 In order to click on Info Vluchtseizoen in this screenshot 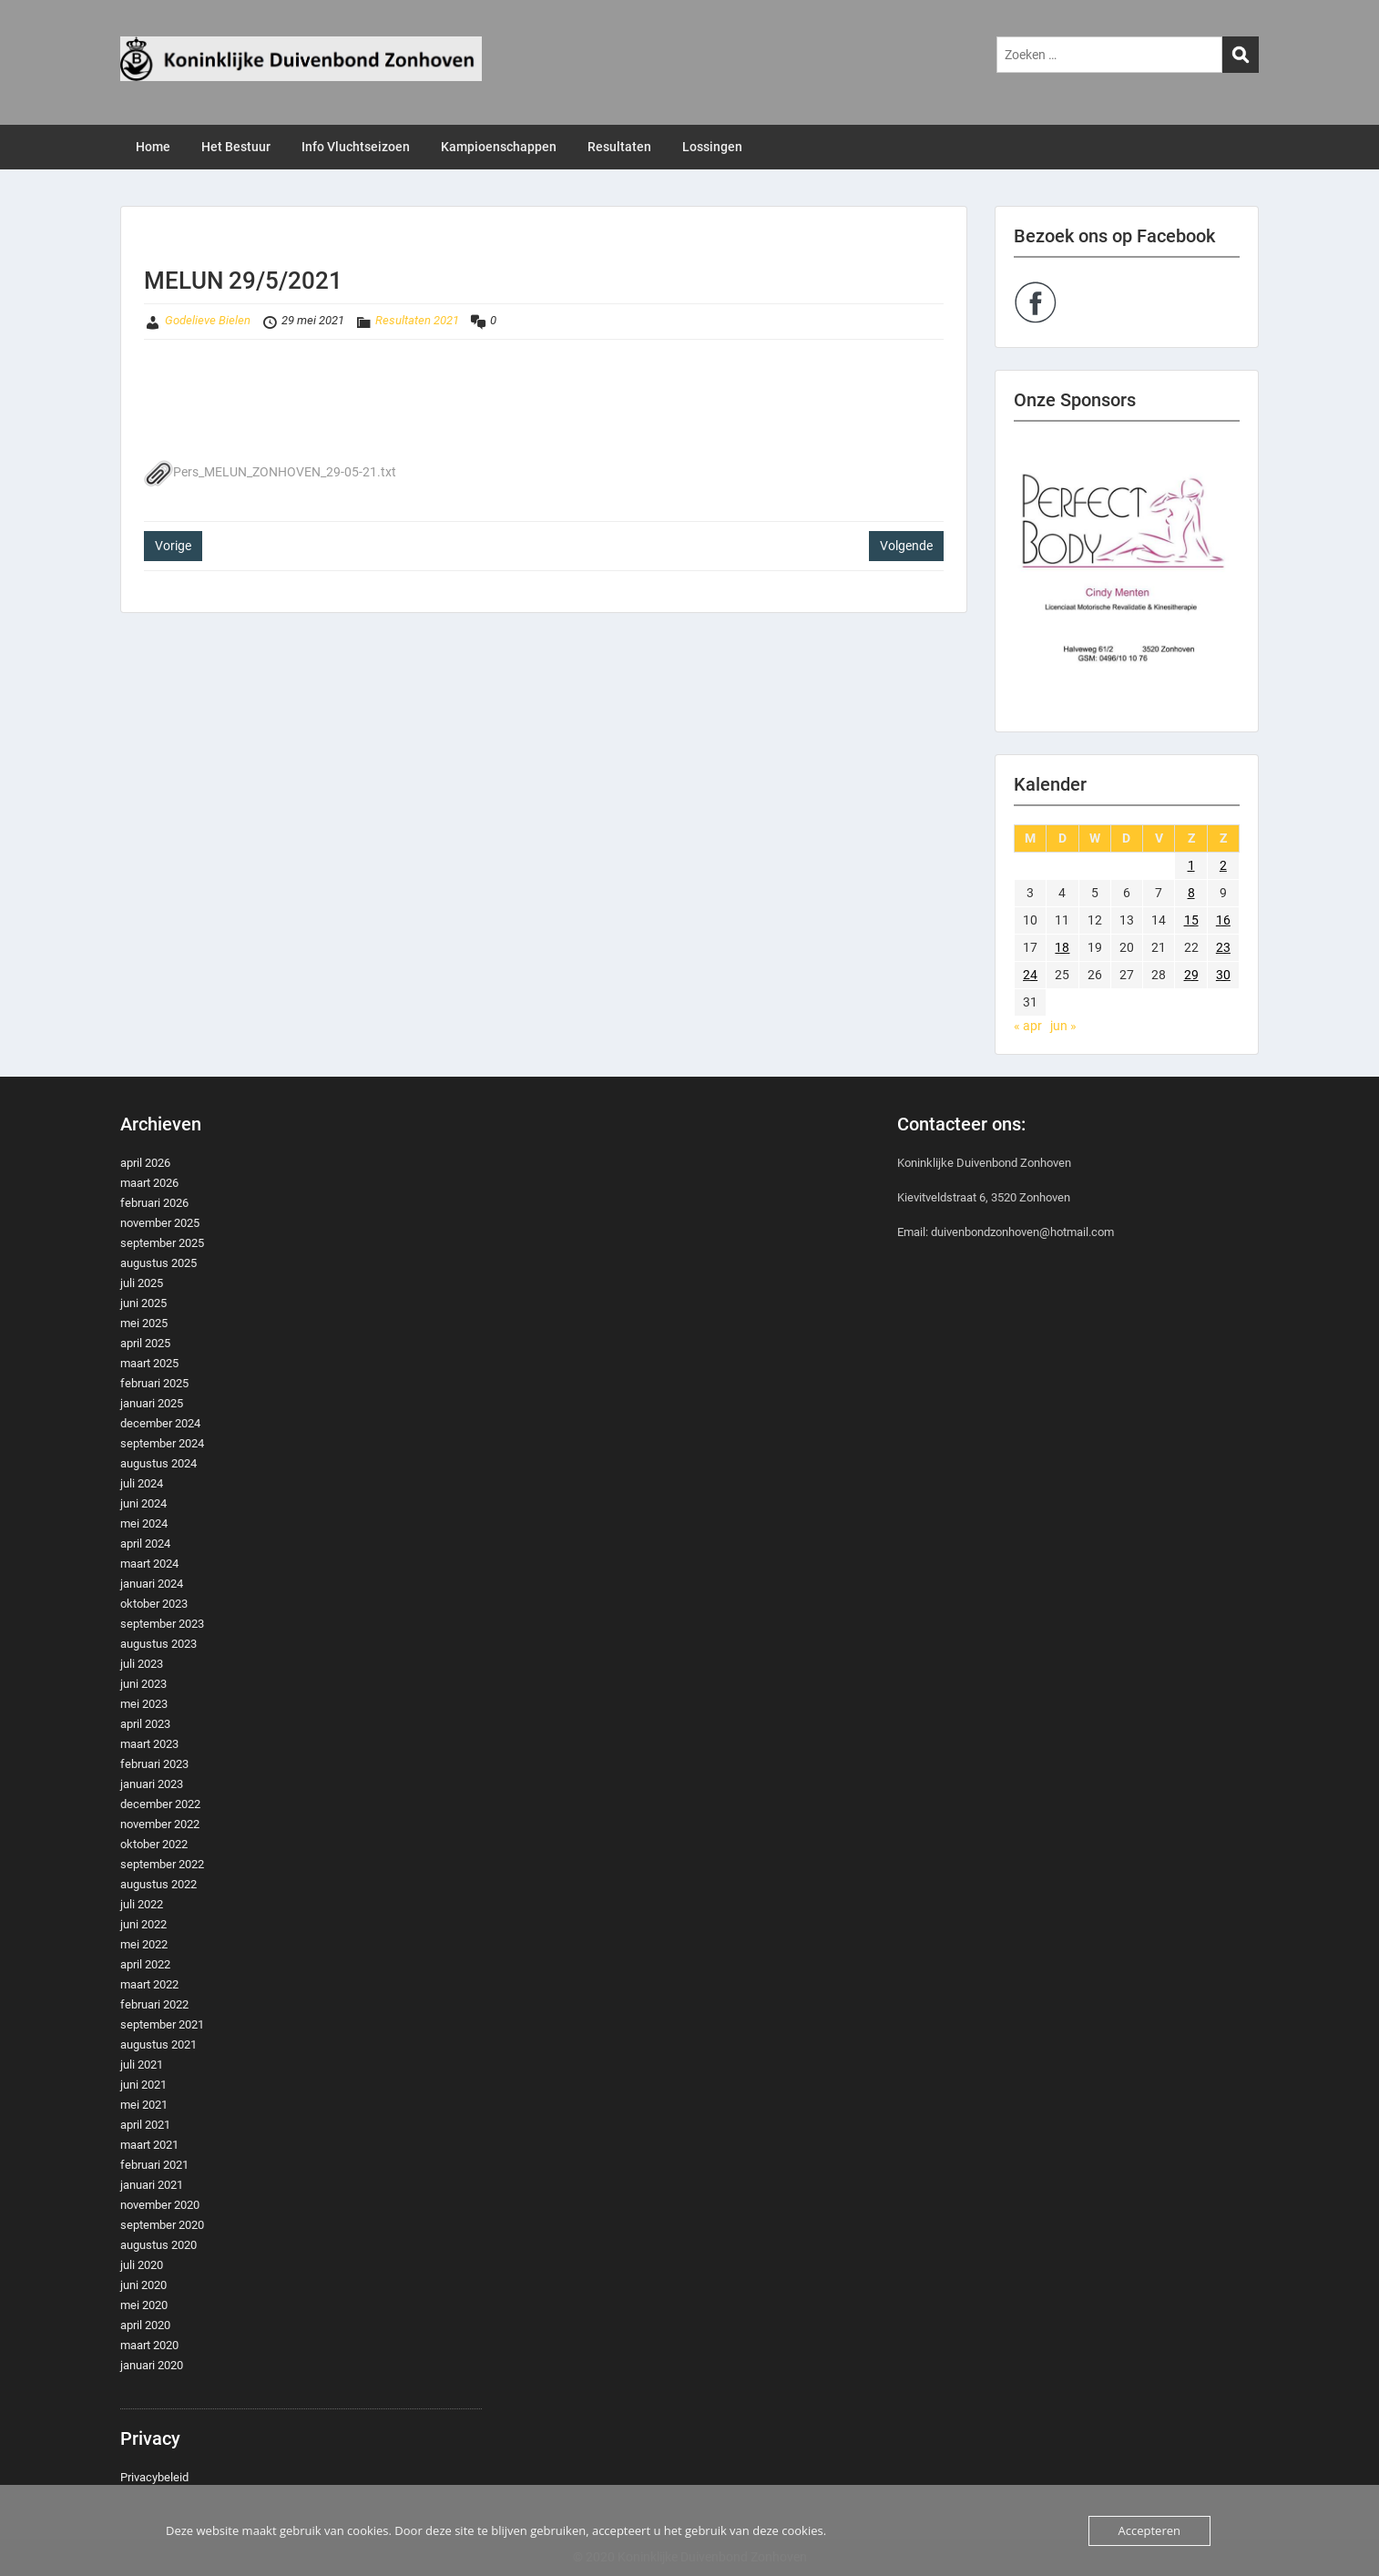, I will do `click(355, 146)`.